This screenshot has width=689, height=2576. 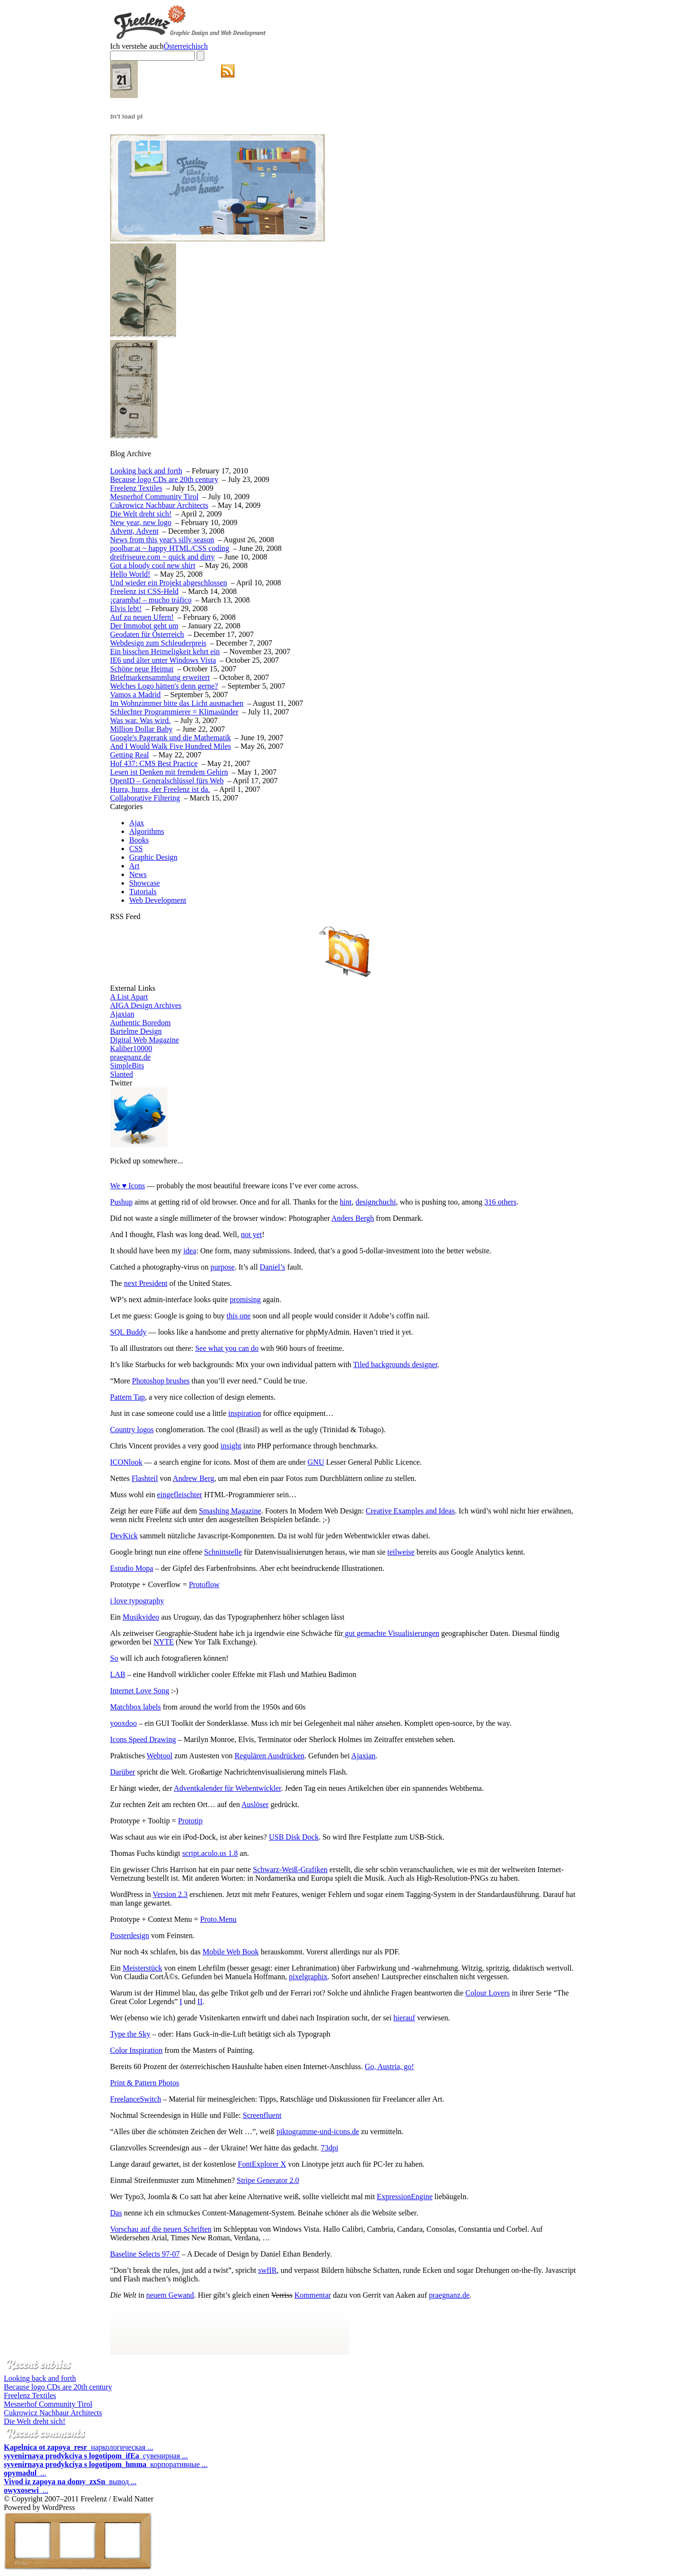 I want to click on Algorithms, so click(x=146, y=831).